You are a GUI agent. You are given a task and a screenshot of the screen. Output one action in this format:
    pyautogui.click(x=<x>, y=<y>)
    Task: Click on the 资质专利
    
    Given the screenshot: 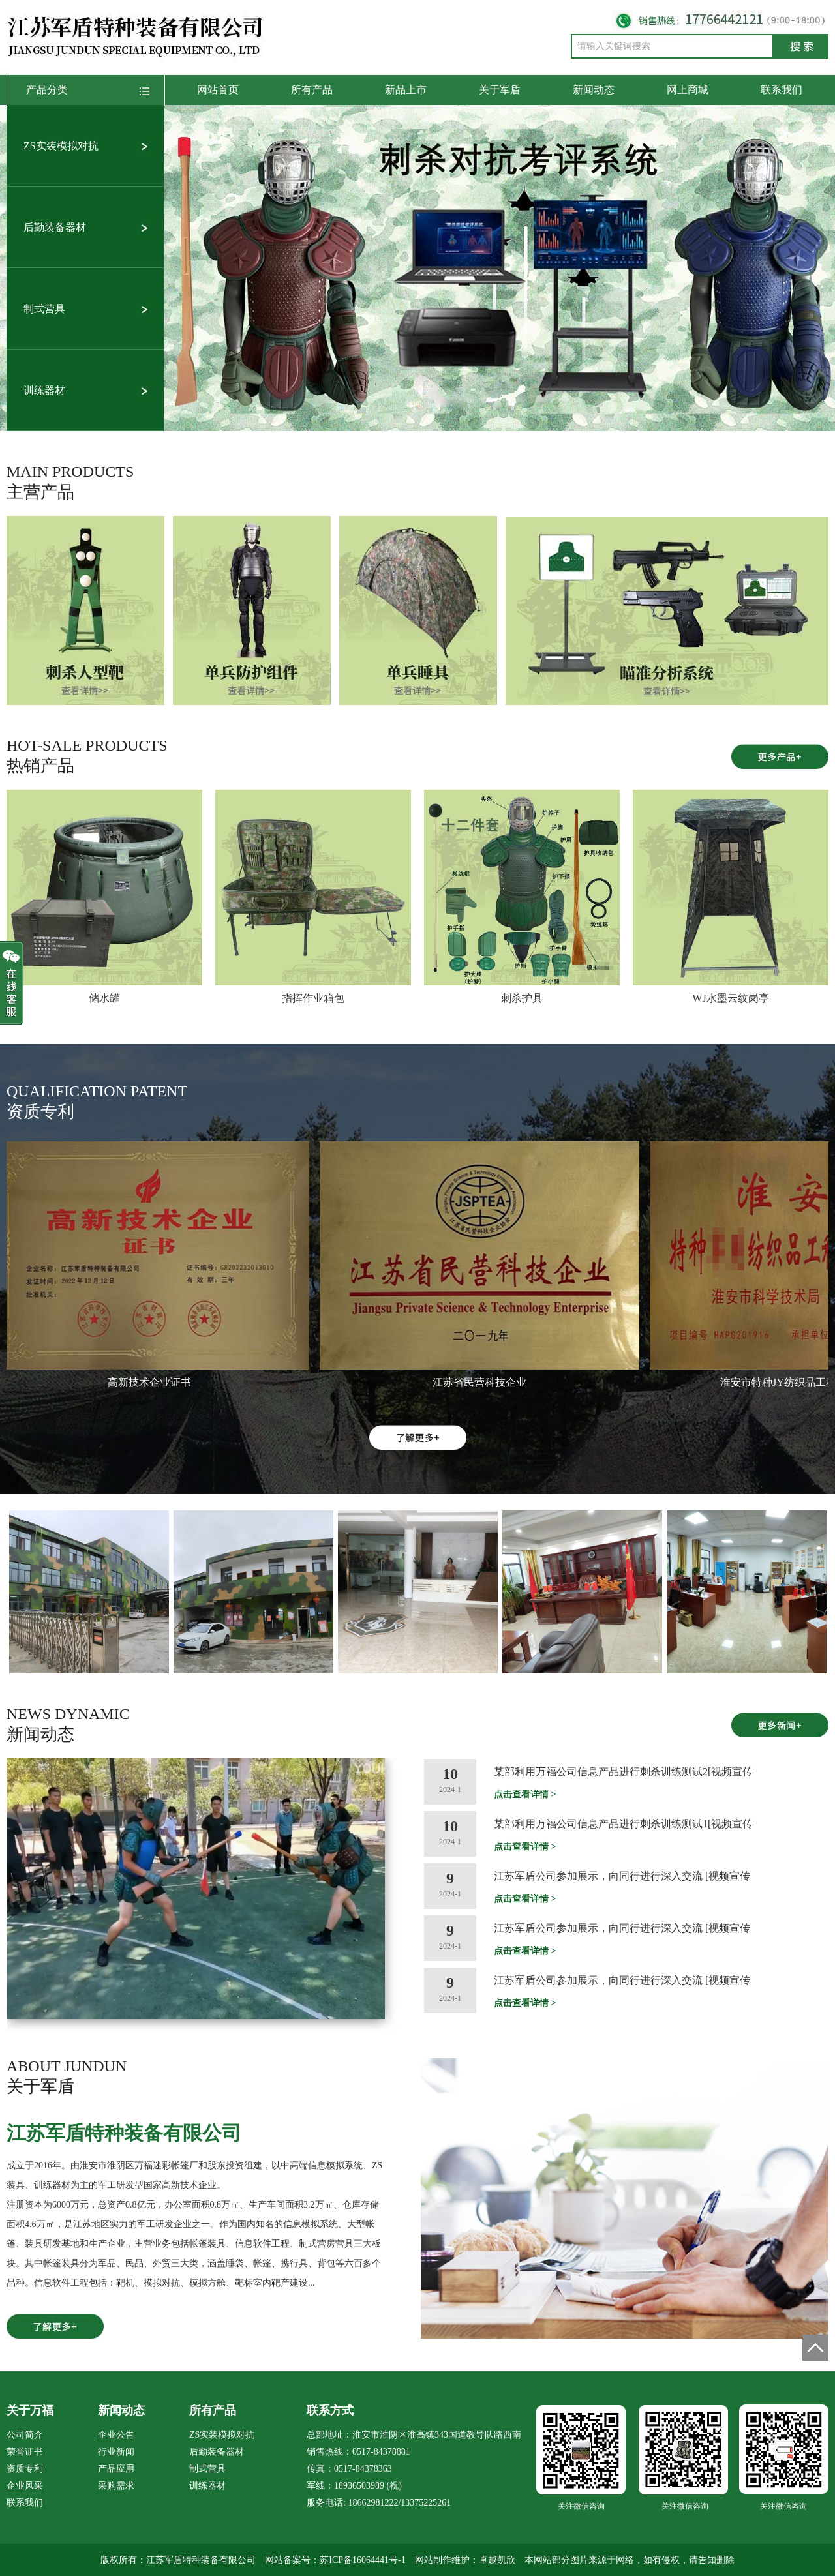 What is the action you would take?
    pyautogui.click(x=25, y=2469)
    